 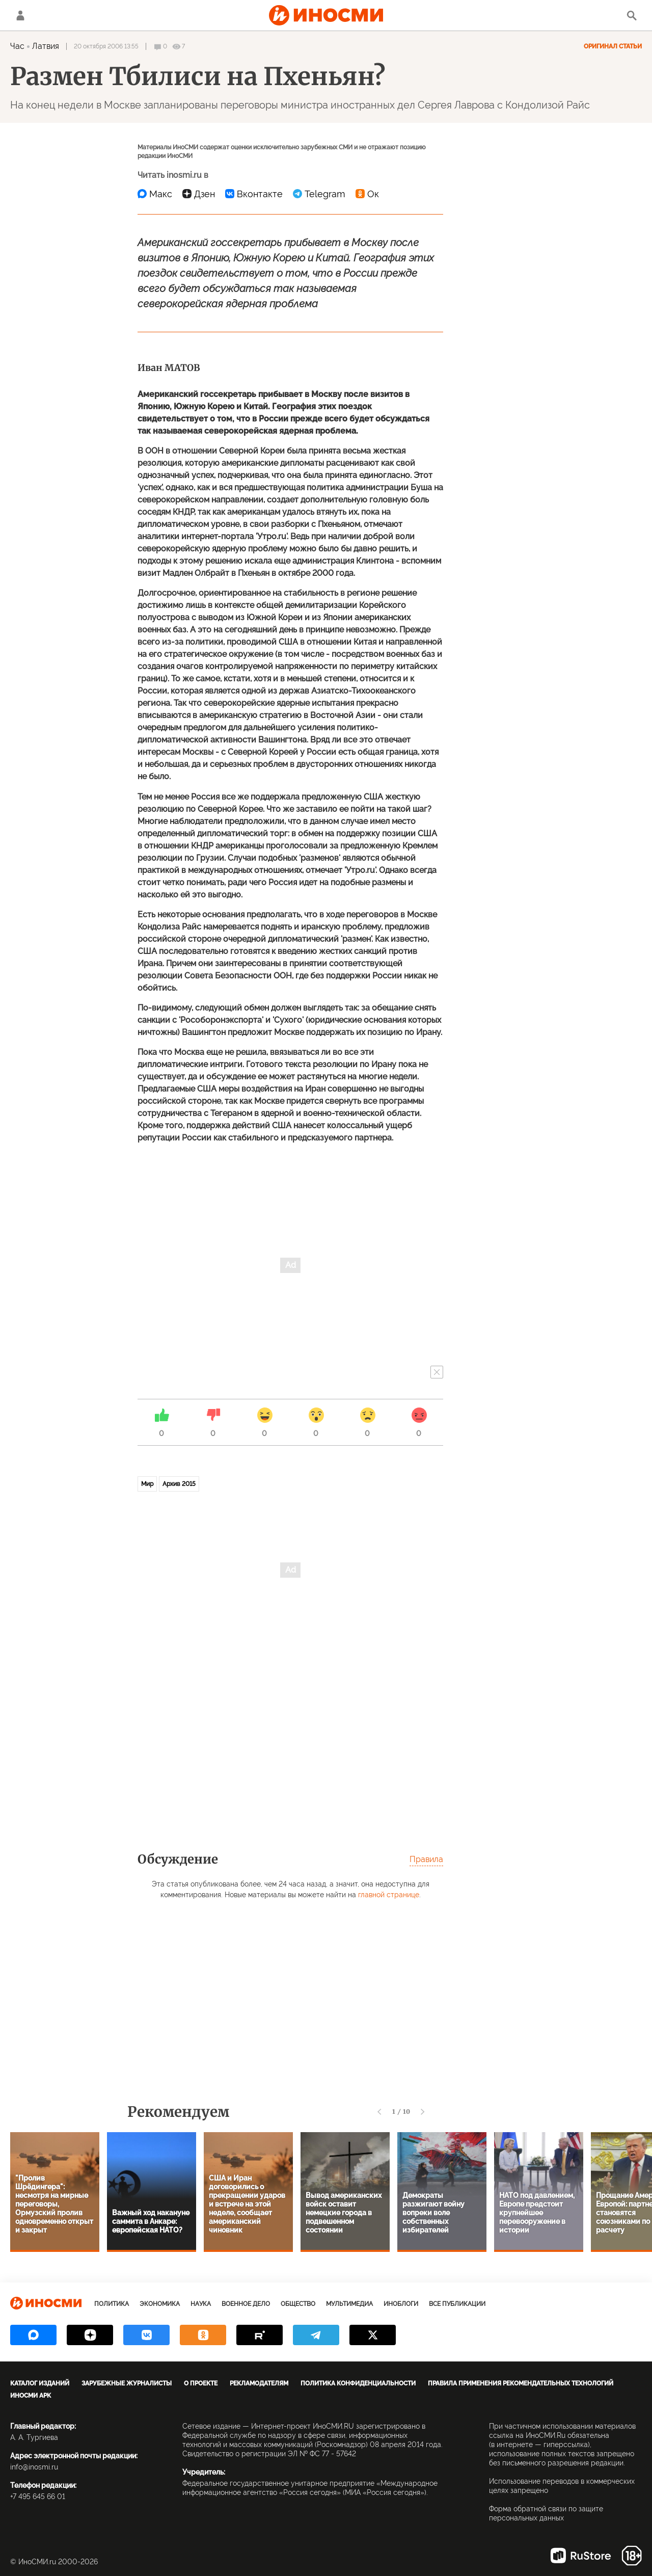 What do you see at coordinates (147, 1484) in the screenshot?
I see `Мир` at bounding box center [147, 1484].